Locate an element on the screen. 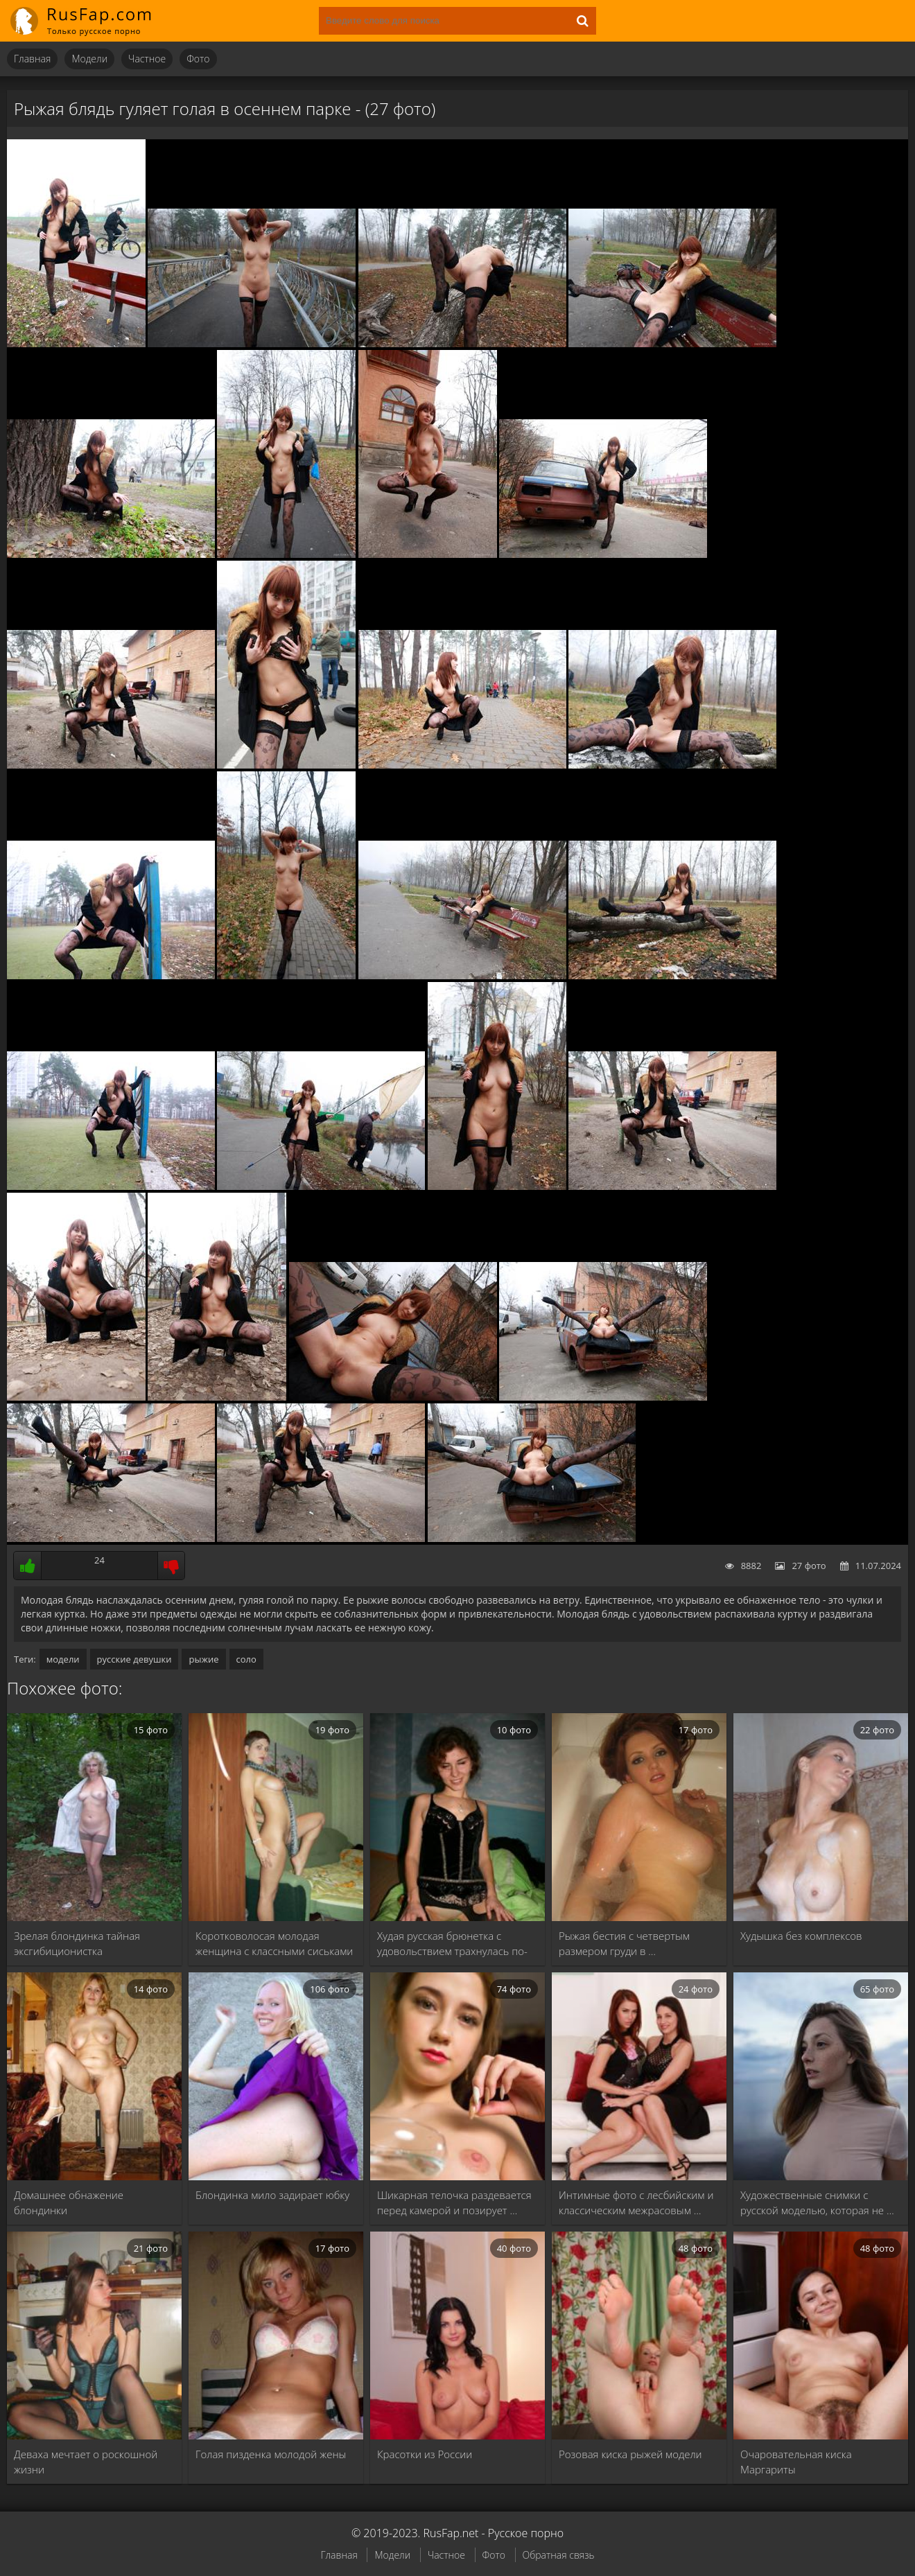  Частное is located at coordinates (147, 58).